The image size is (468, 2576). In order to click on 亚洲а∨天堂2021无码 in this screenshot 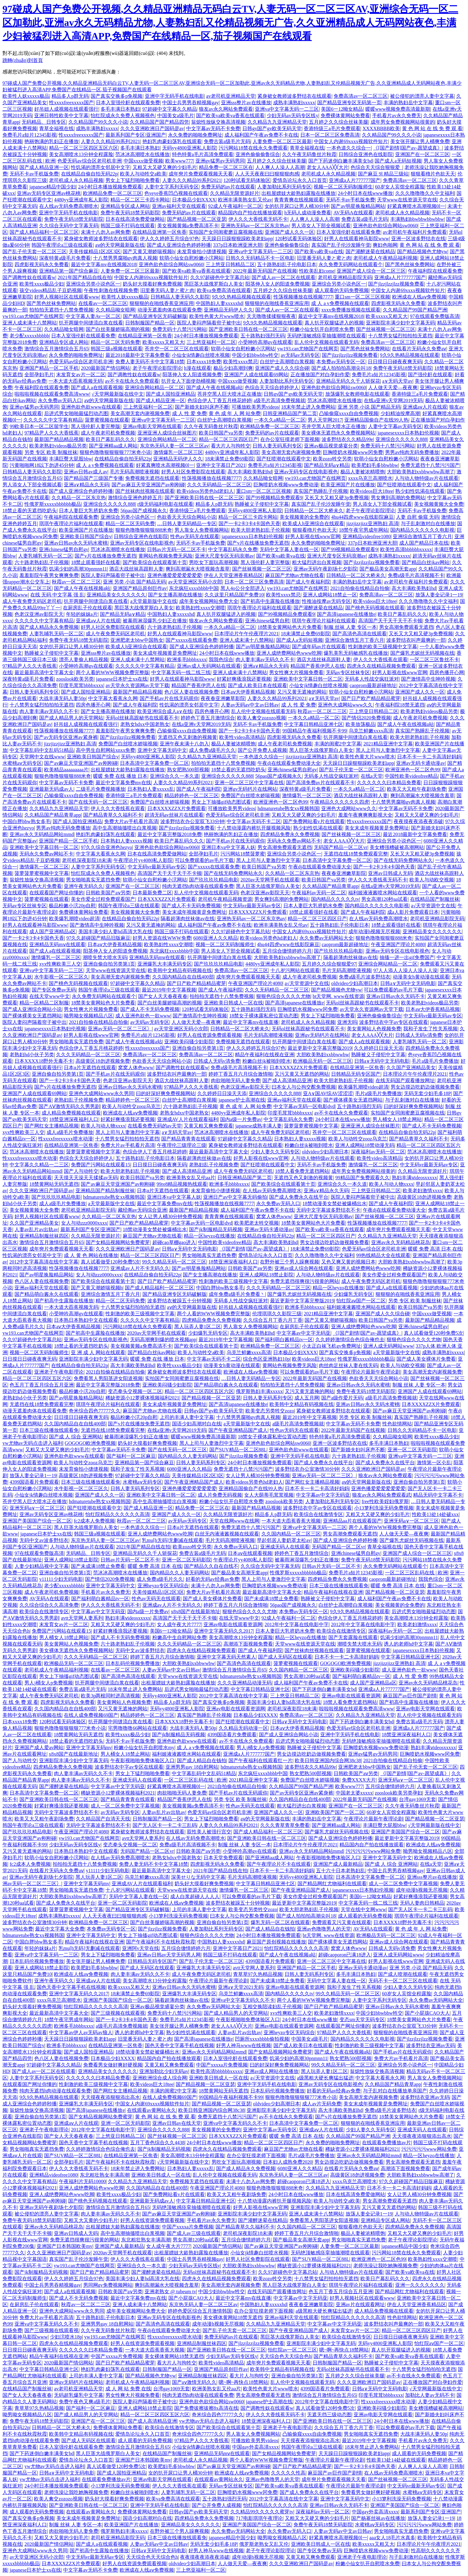, I will do `click(240, 1987)`.